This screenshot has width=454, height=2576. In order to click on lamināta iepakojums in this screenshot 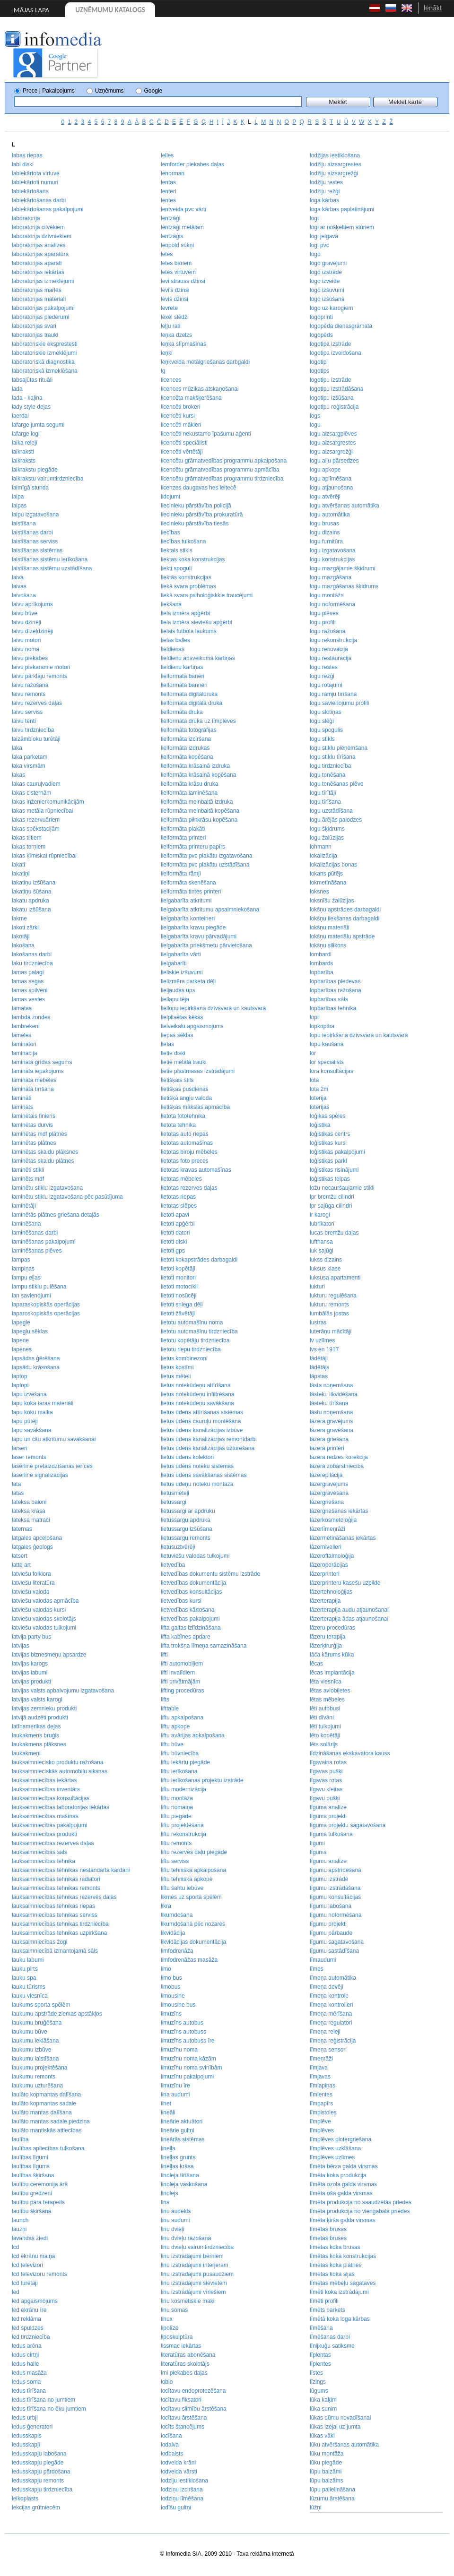, I will do `click(37, 1071)`.